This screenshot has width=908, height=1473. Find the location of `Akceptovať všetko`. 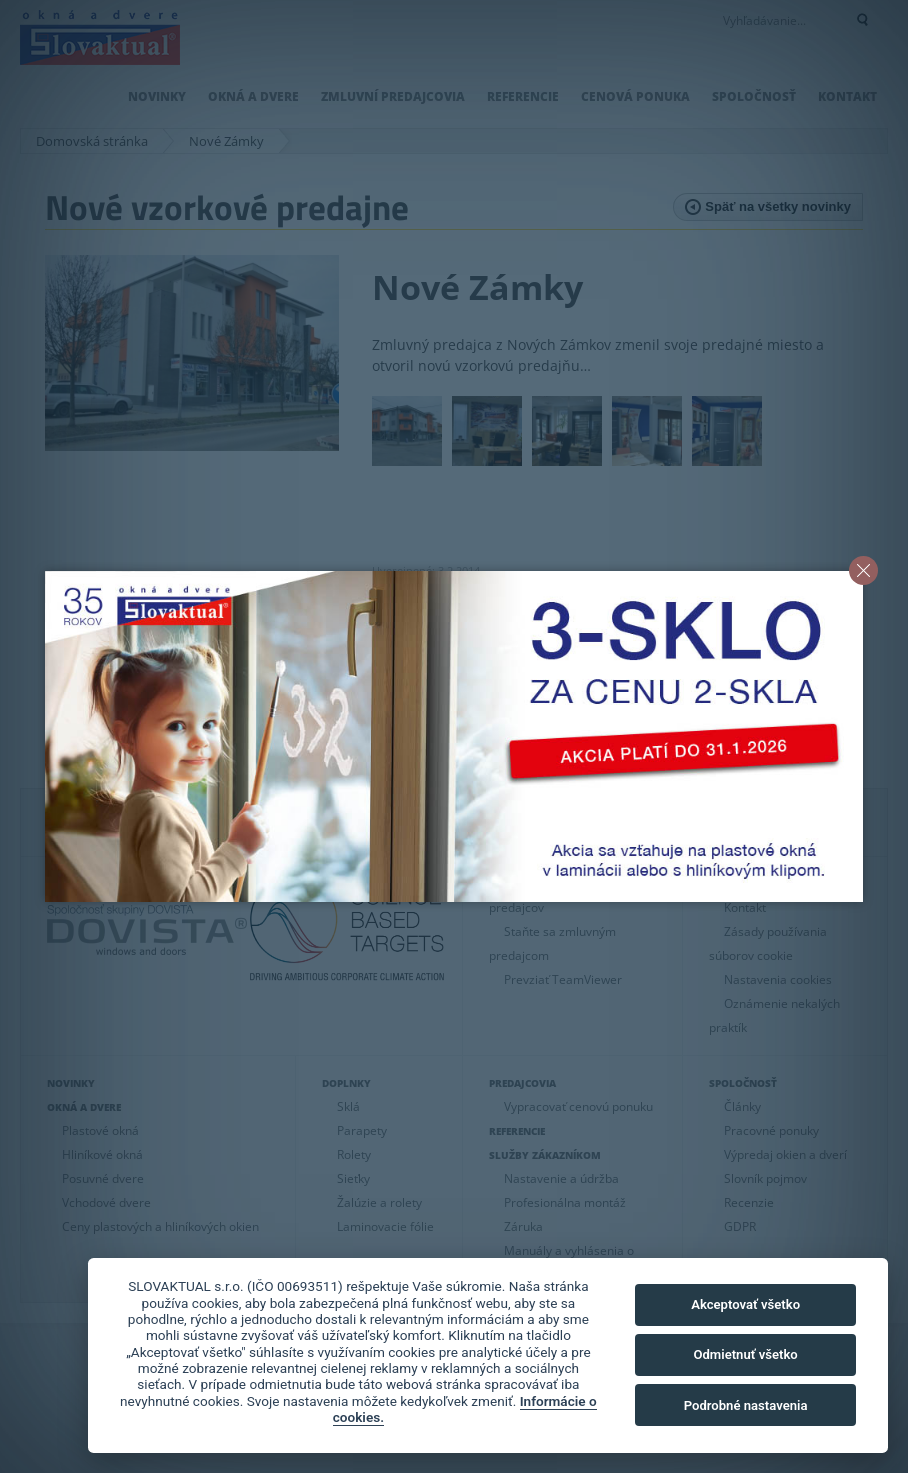

Akceptovať všetko is located at coordinates (745, 1304).